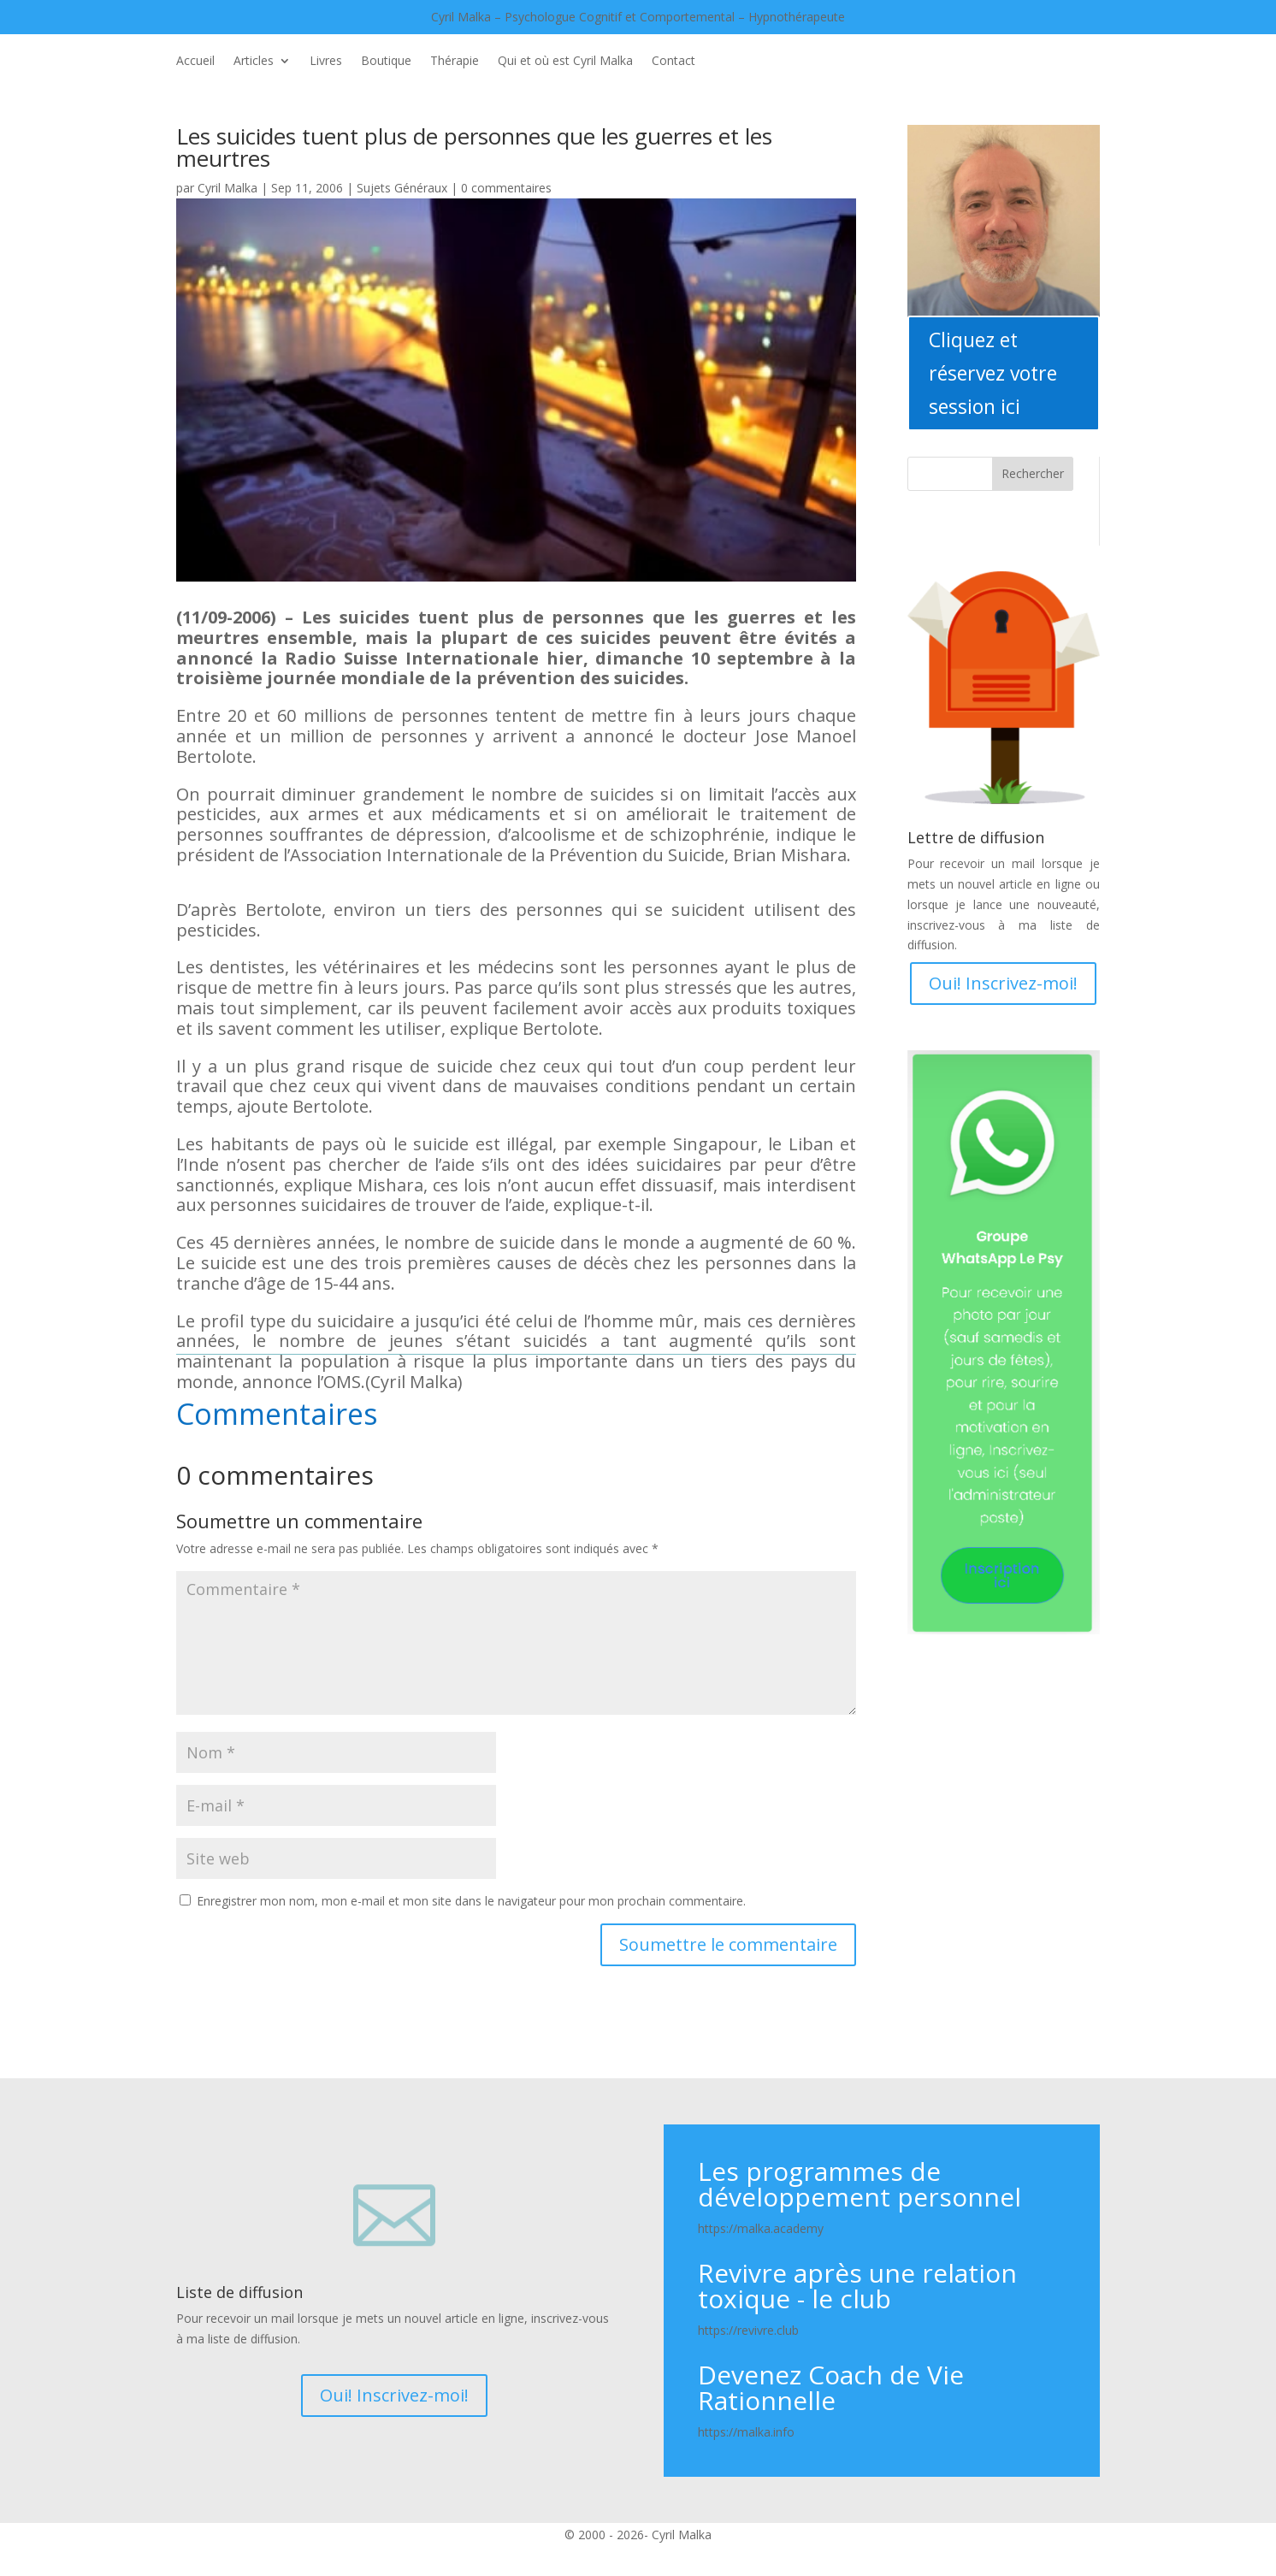 The width and height of the screenshot is (1276, 2576). I want to click on Sujets Généraux, so click(402, 188).